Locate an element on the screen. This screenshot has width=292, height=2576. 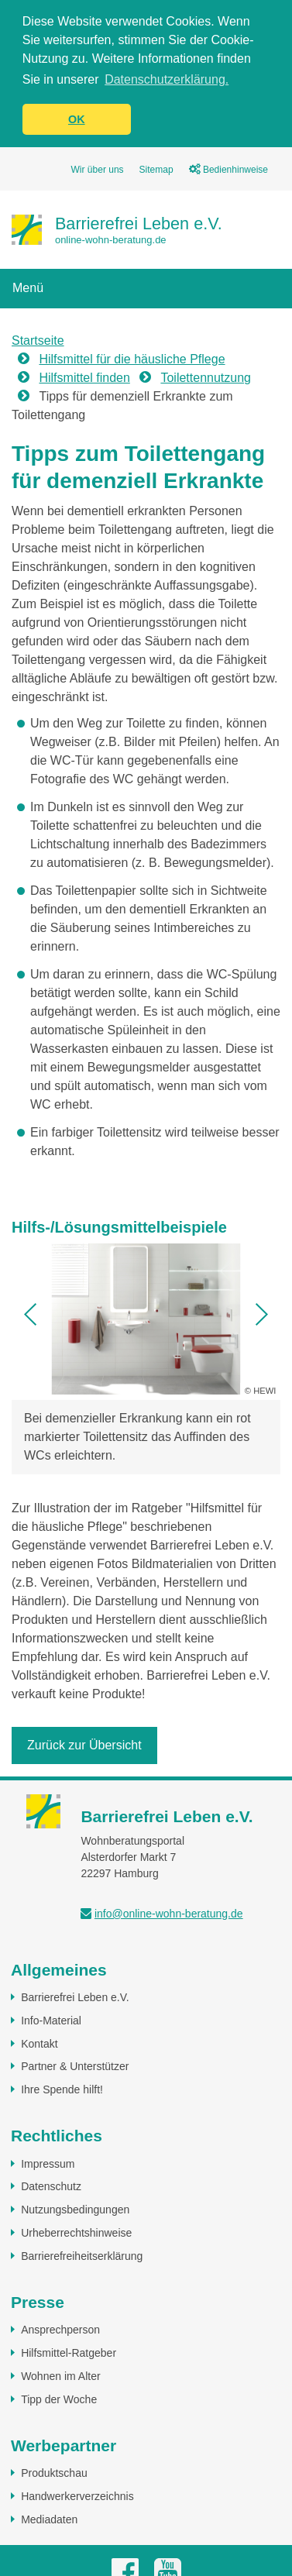
Datenschutz is located at coordinates (51, 2185).